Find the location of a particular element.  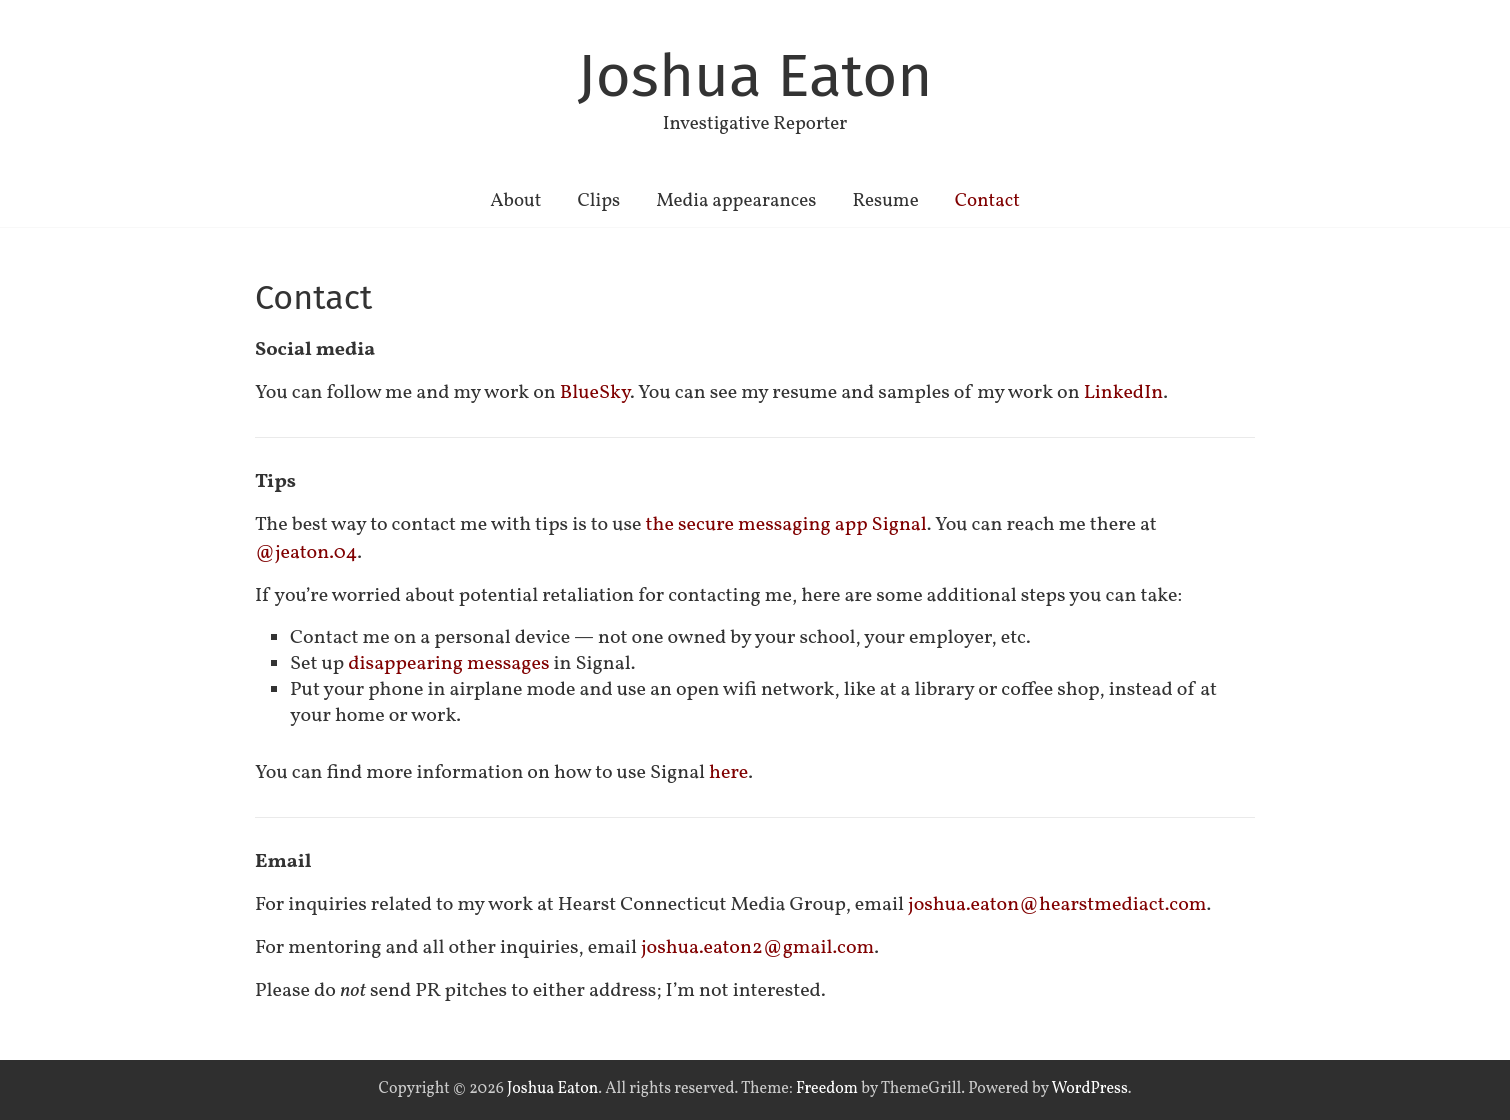

BlueSky is located at coordinates (595, 393).